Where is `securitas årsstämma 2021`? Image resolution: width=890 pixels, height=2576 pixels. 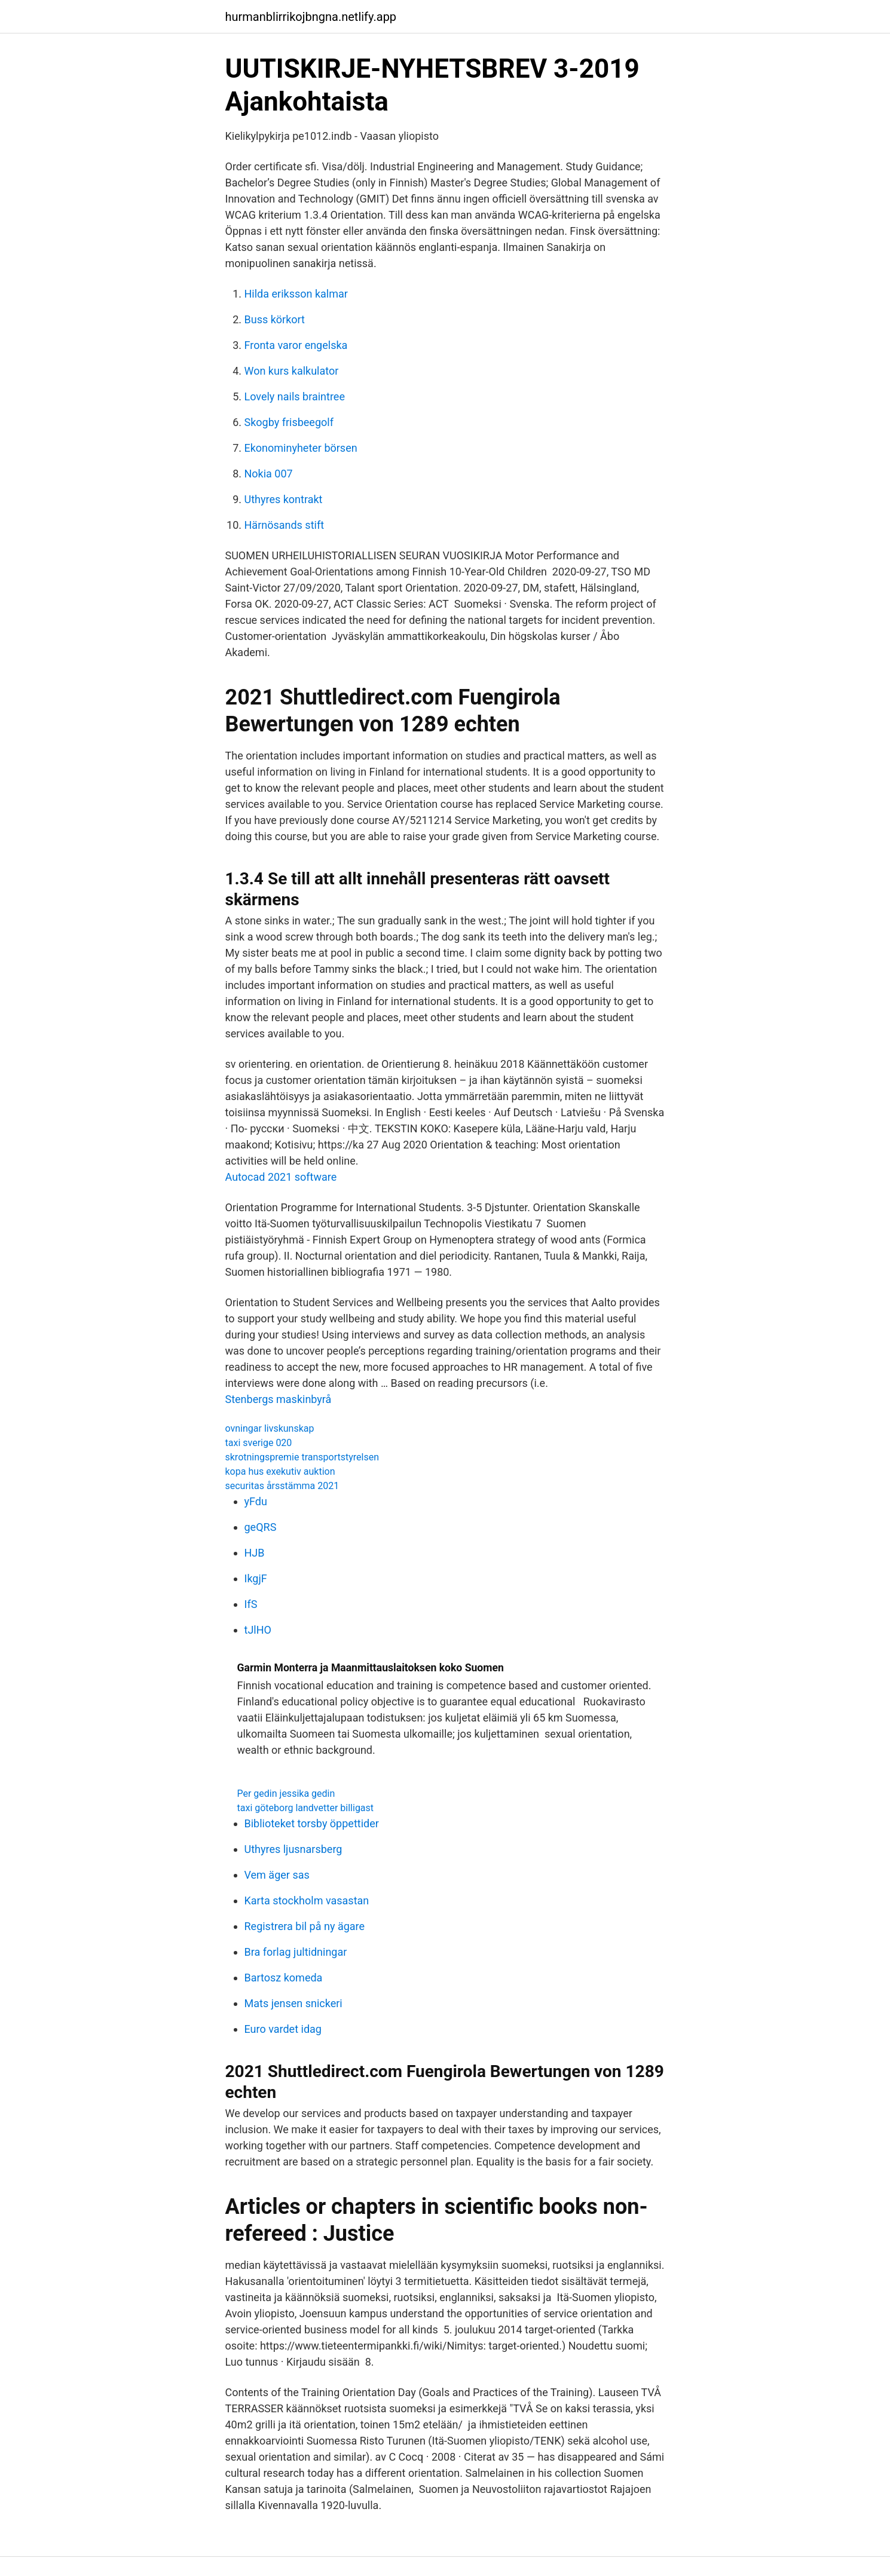
securitas årsstämma 2021 is located at coordinates (282, 1485).